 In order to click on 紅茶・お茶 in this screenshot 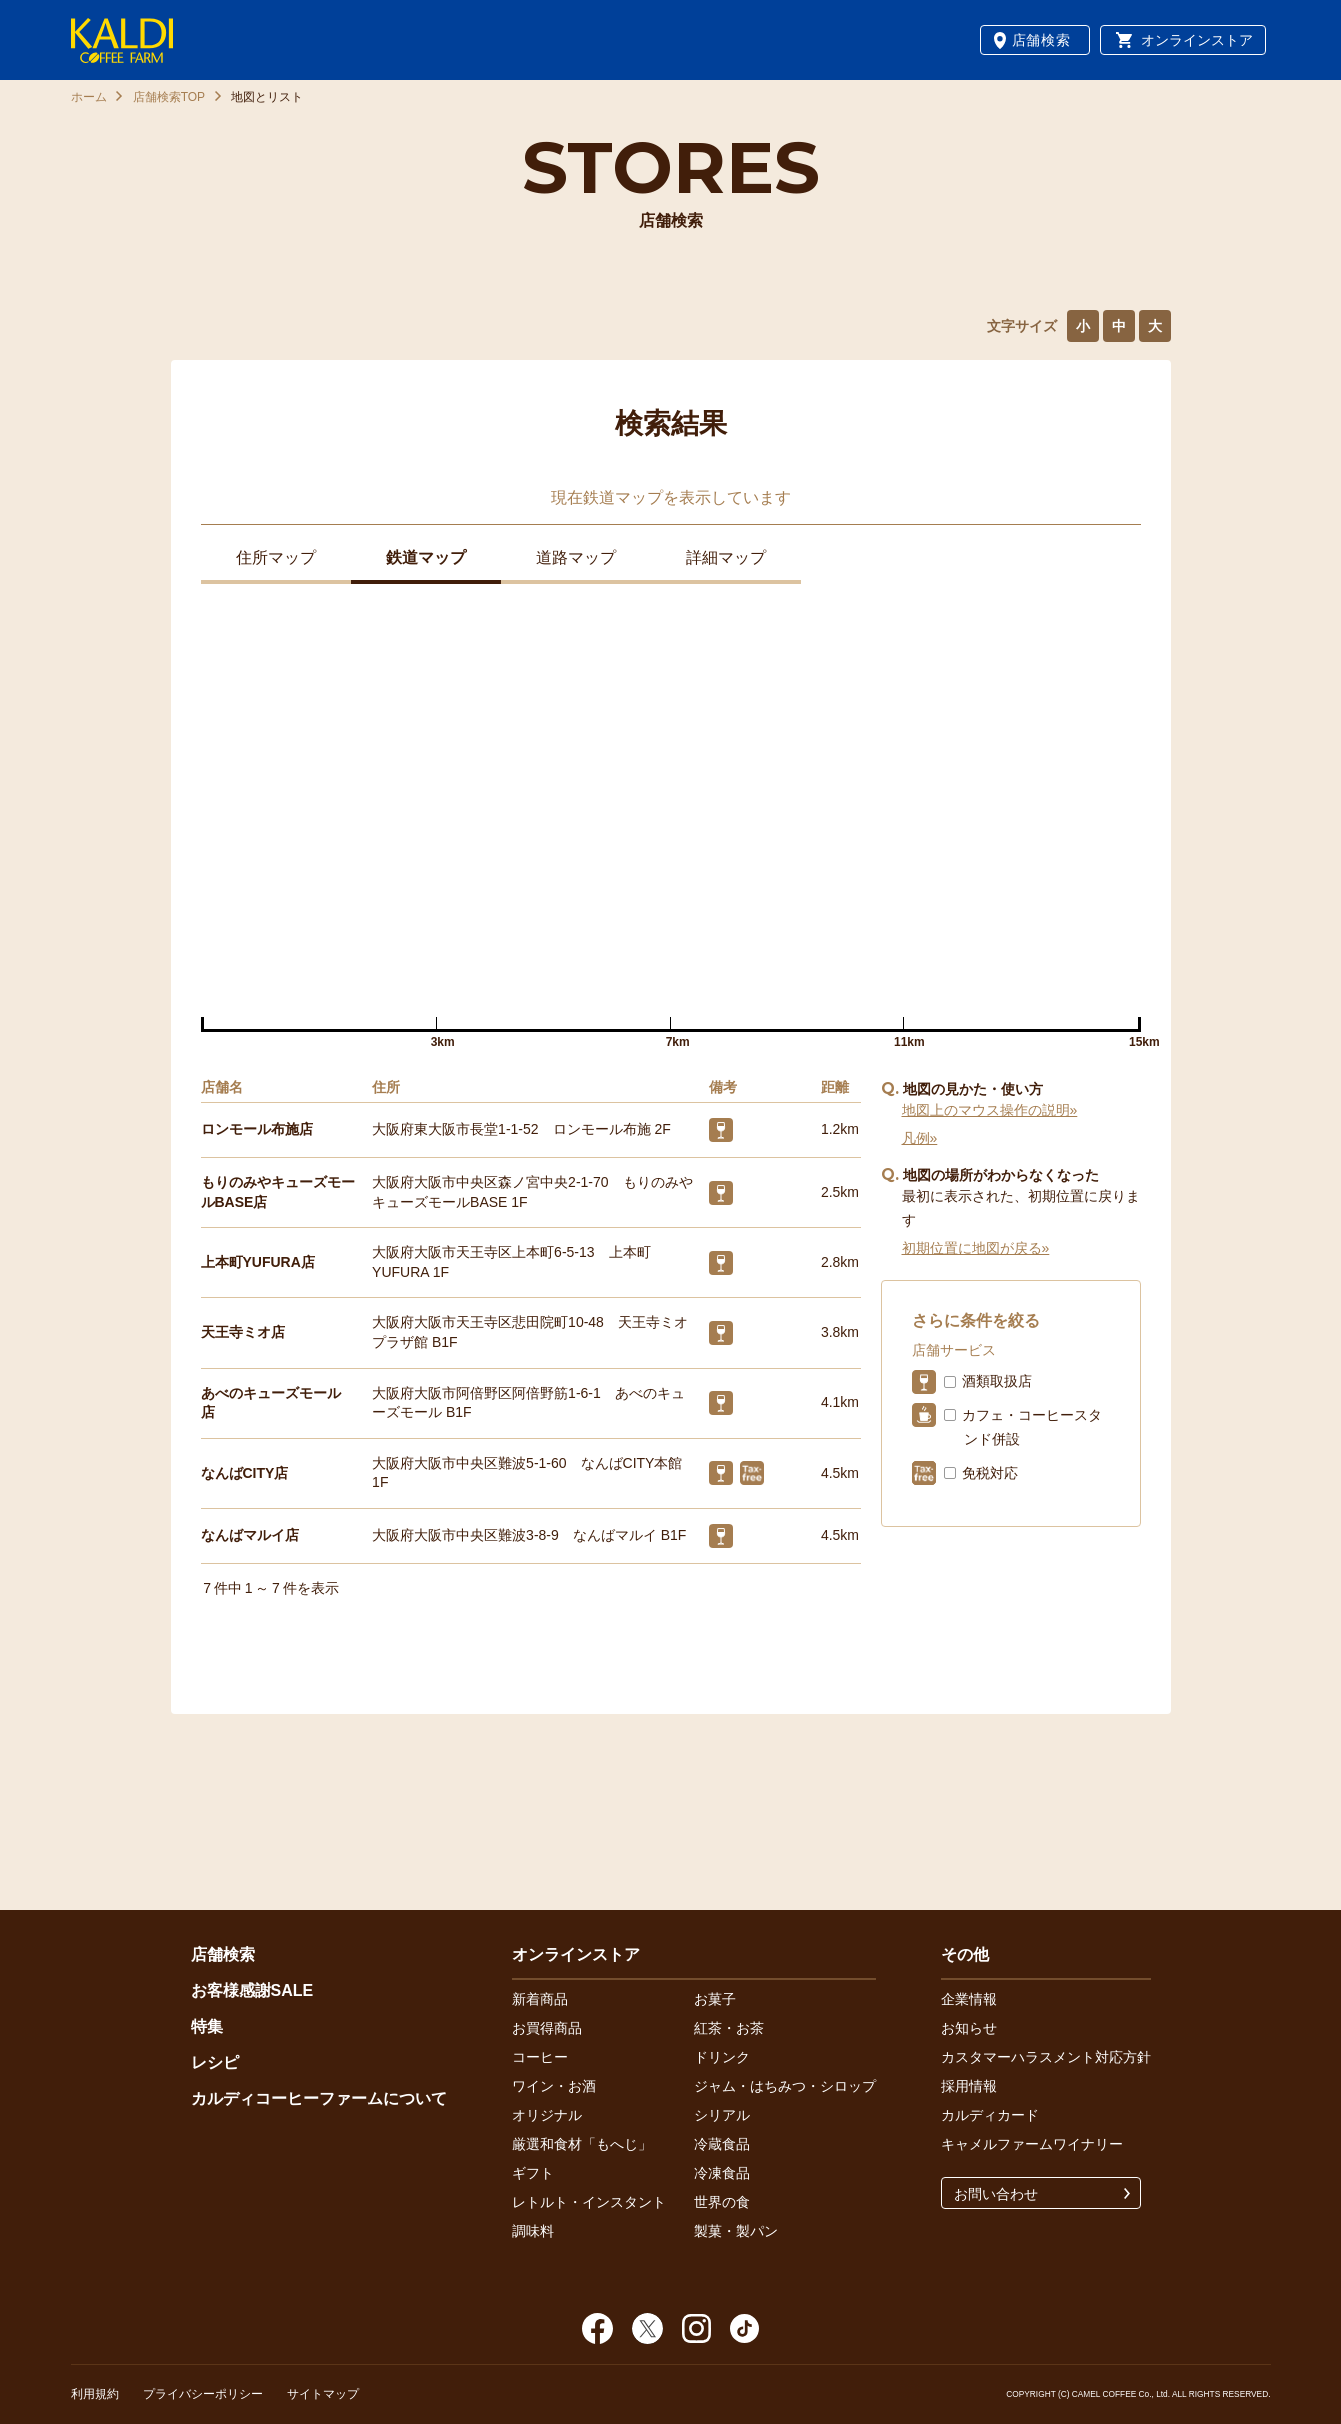, I will do `click(729, 2028)`.